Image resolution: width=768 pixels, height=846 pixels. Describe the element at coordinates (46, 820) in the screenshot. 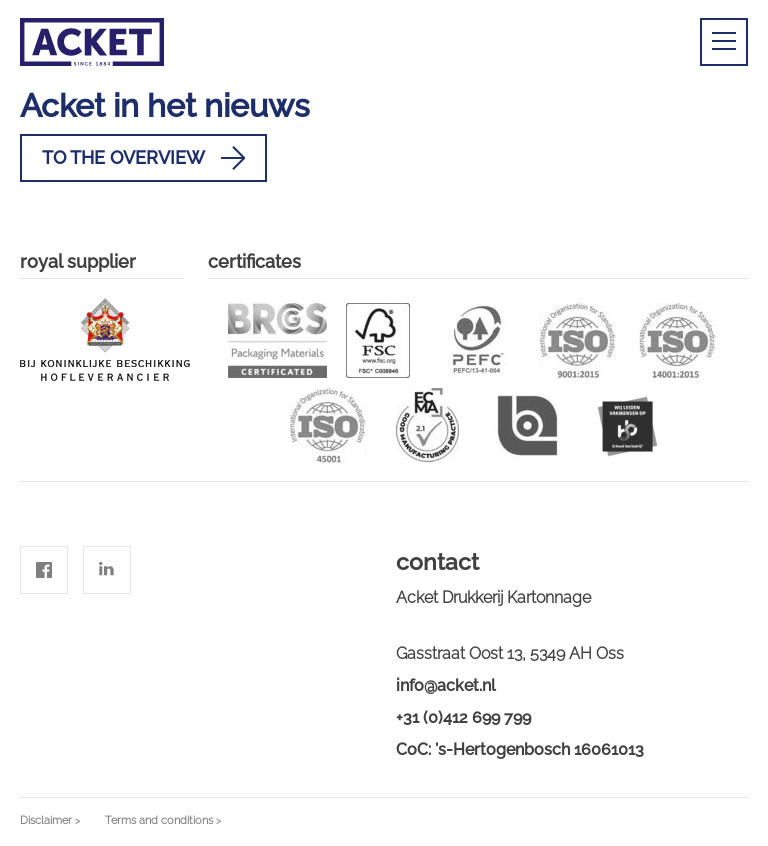

I see `Disclaimer` at that location.